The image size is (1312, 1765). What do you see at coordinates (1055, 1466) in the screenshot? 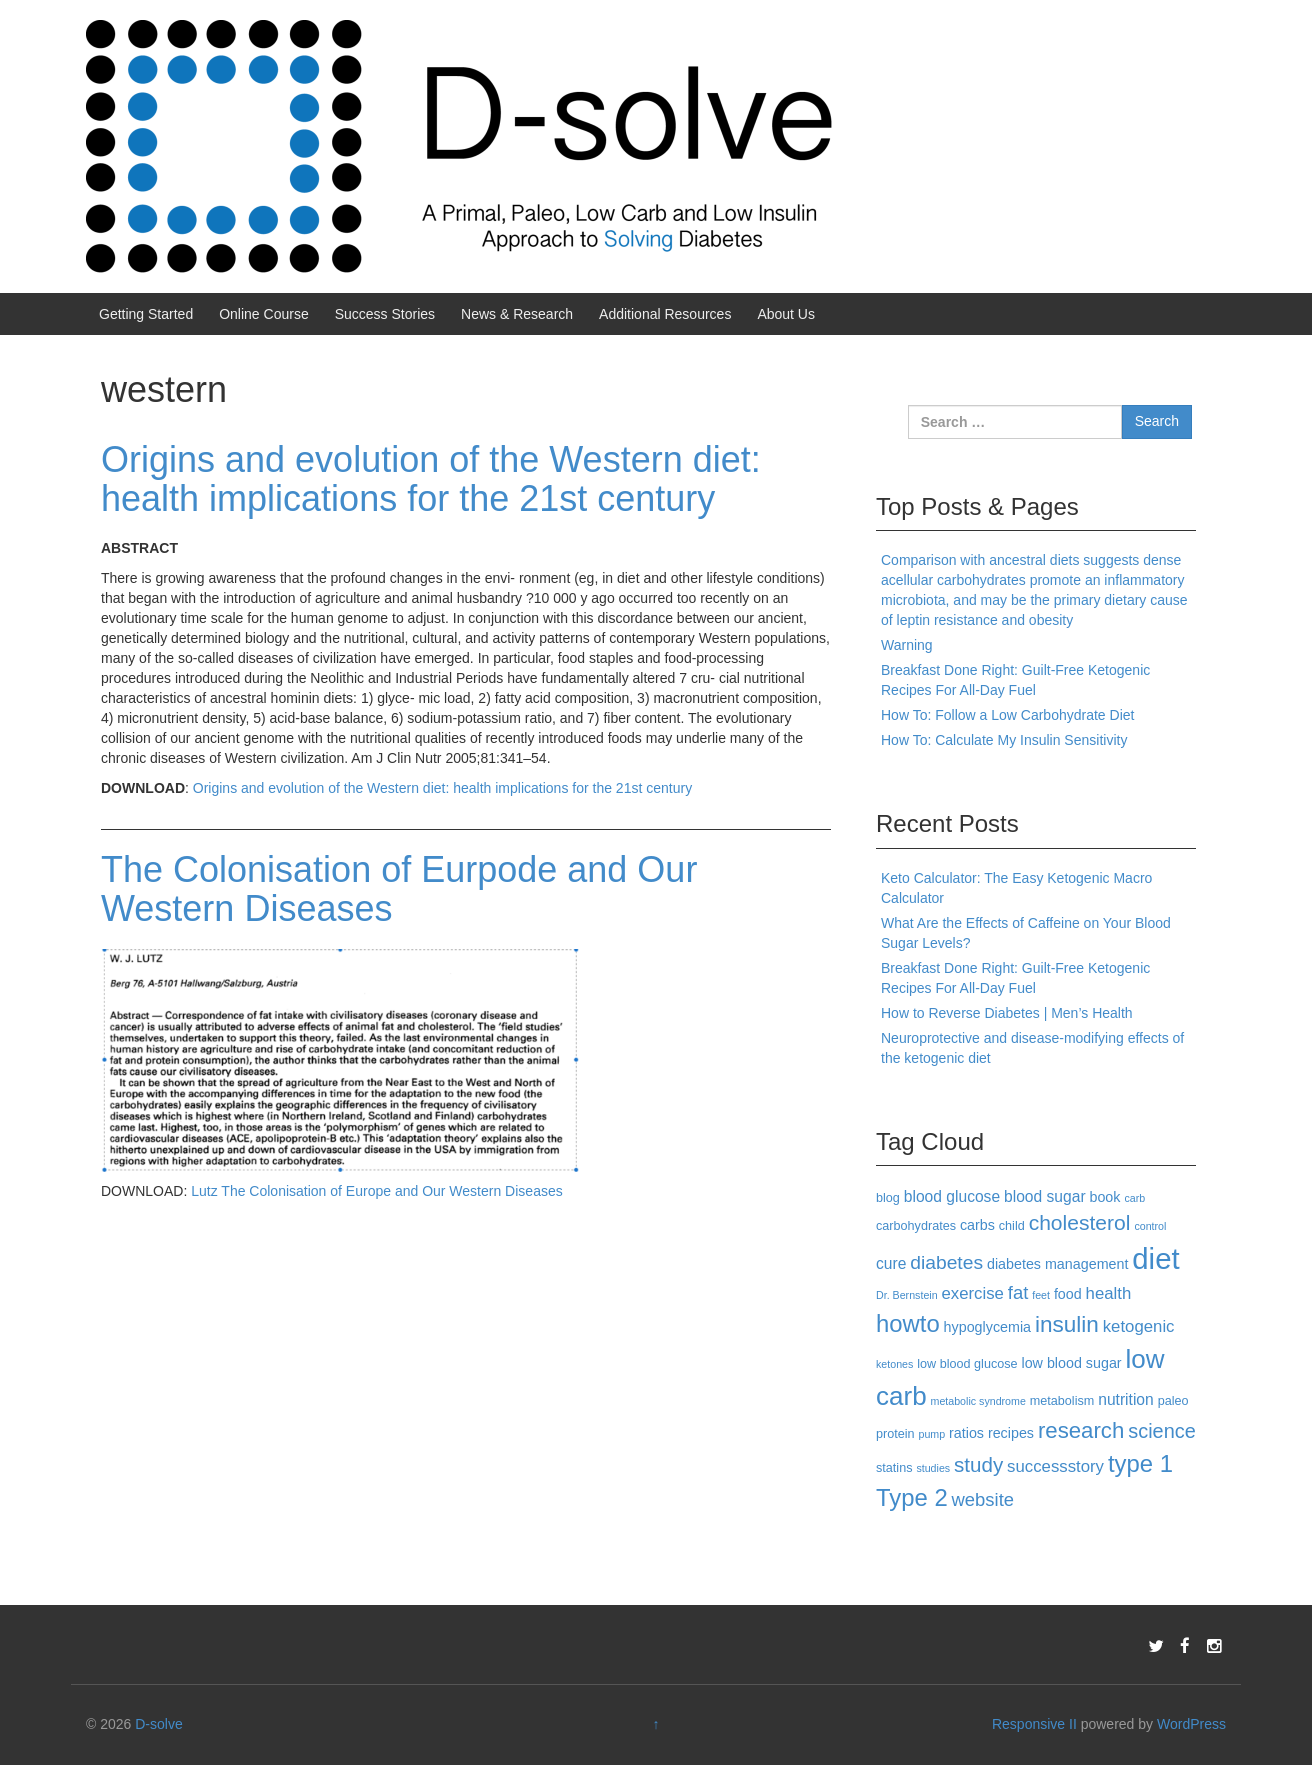
I see `successstory [successstory (6 items)]` at bounding box center [1055, 1466].